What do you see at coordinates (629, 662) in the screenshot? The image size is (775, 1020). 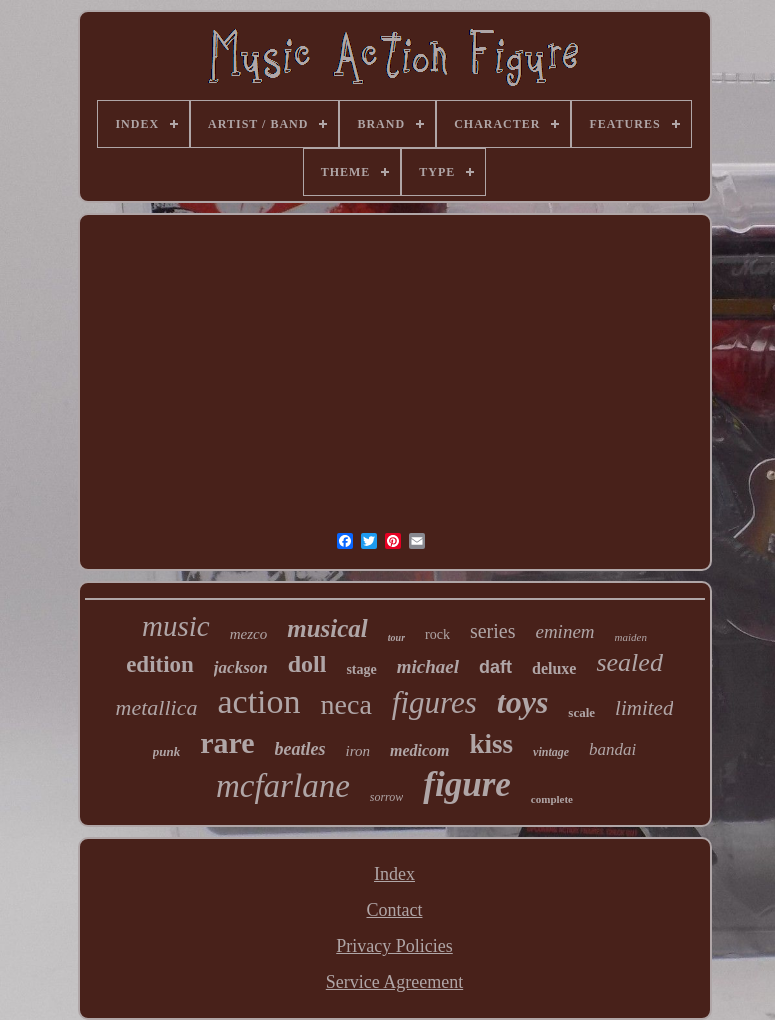 I see `sealed` at bounding box center [629, 662].